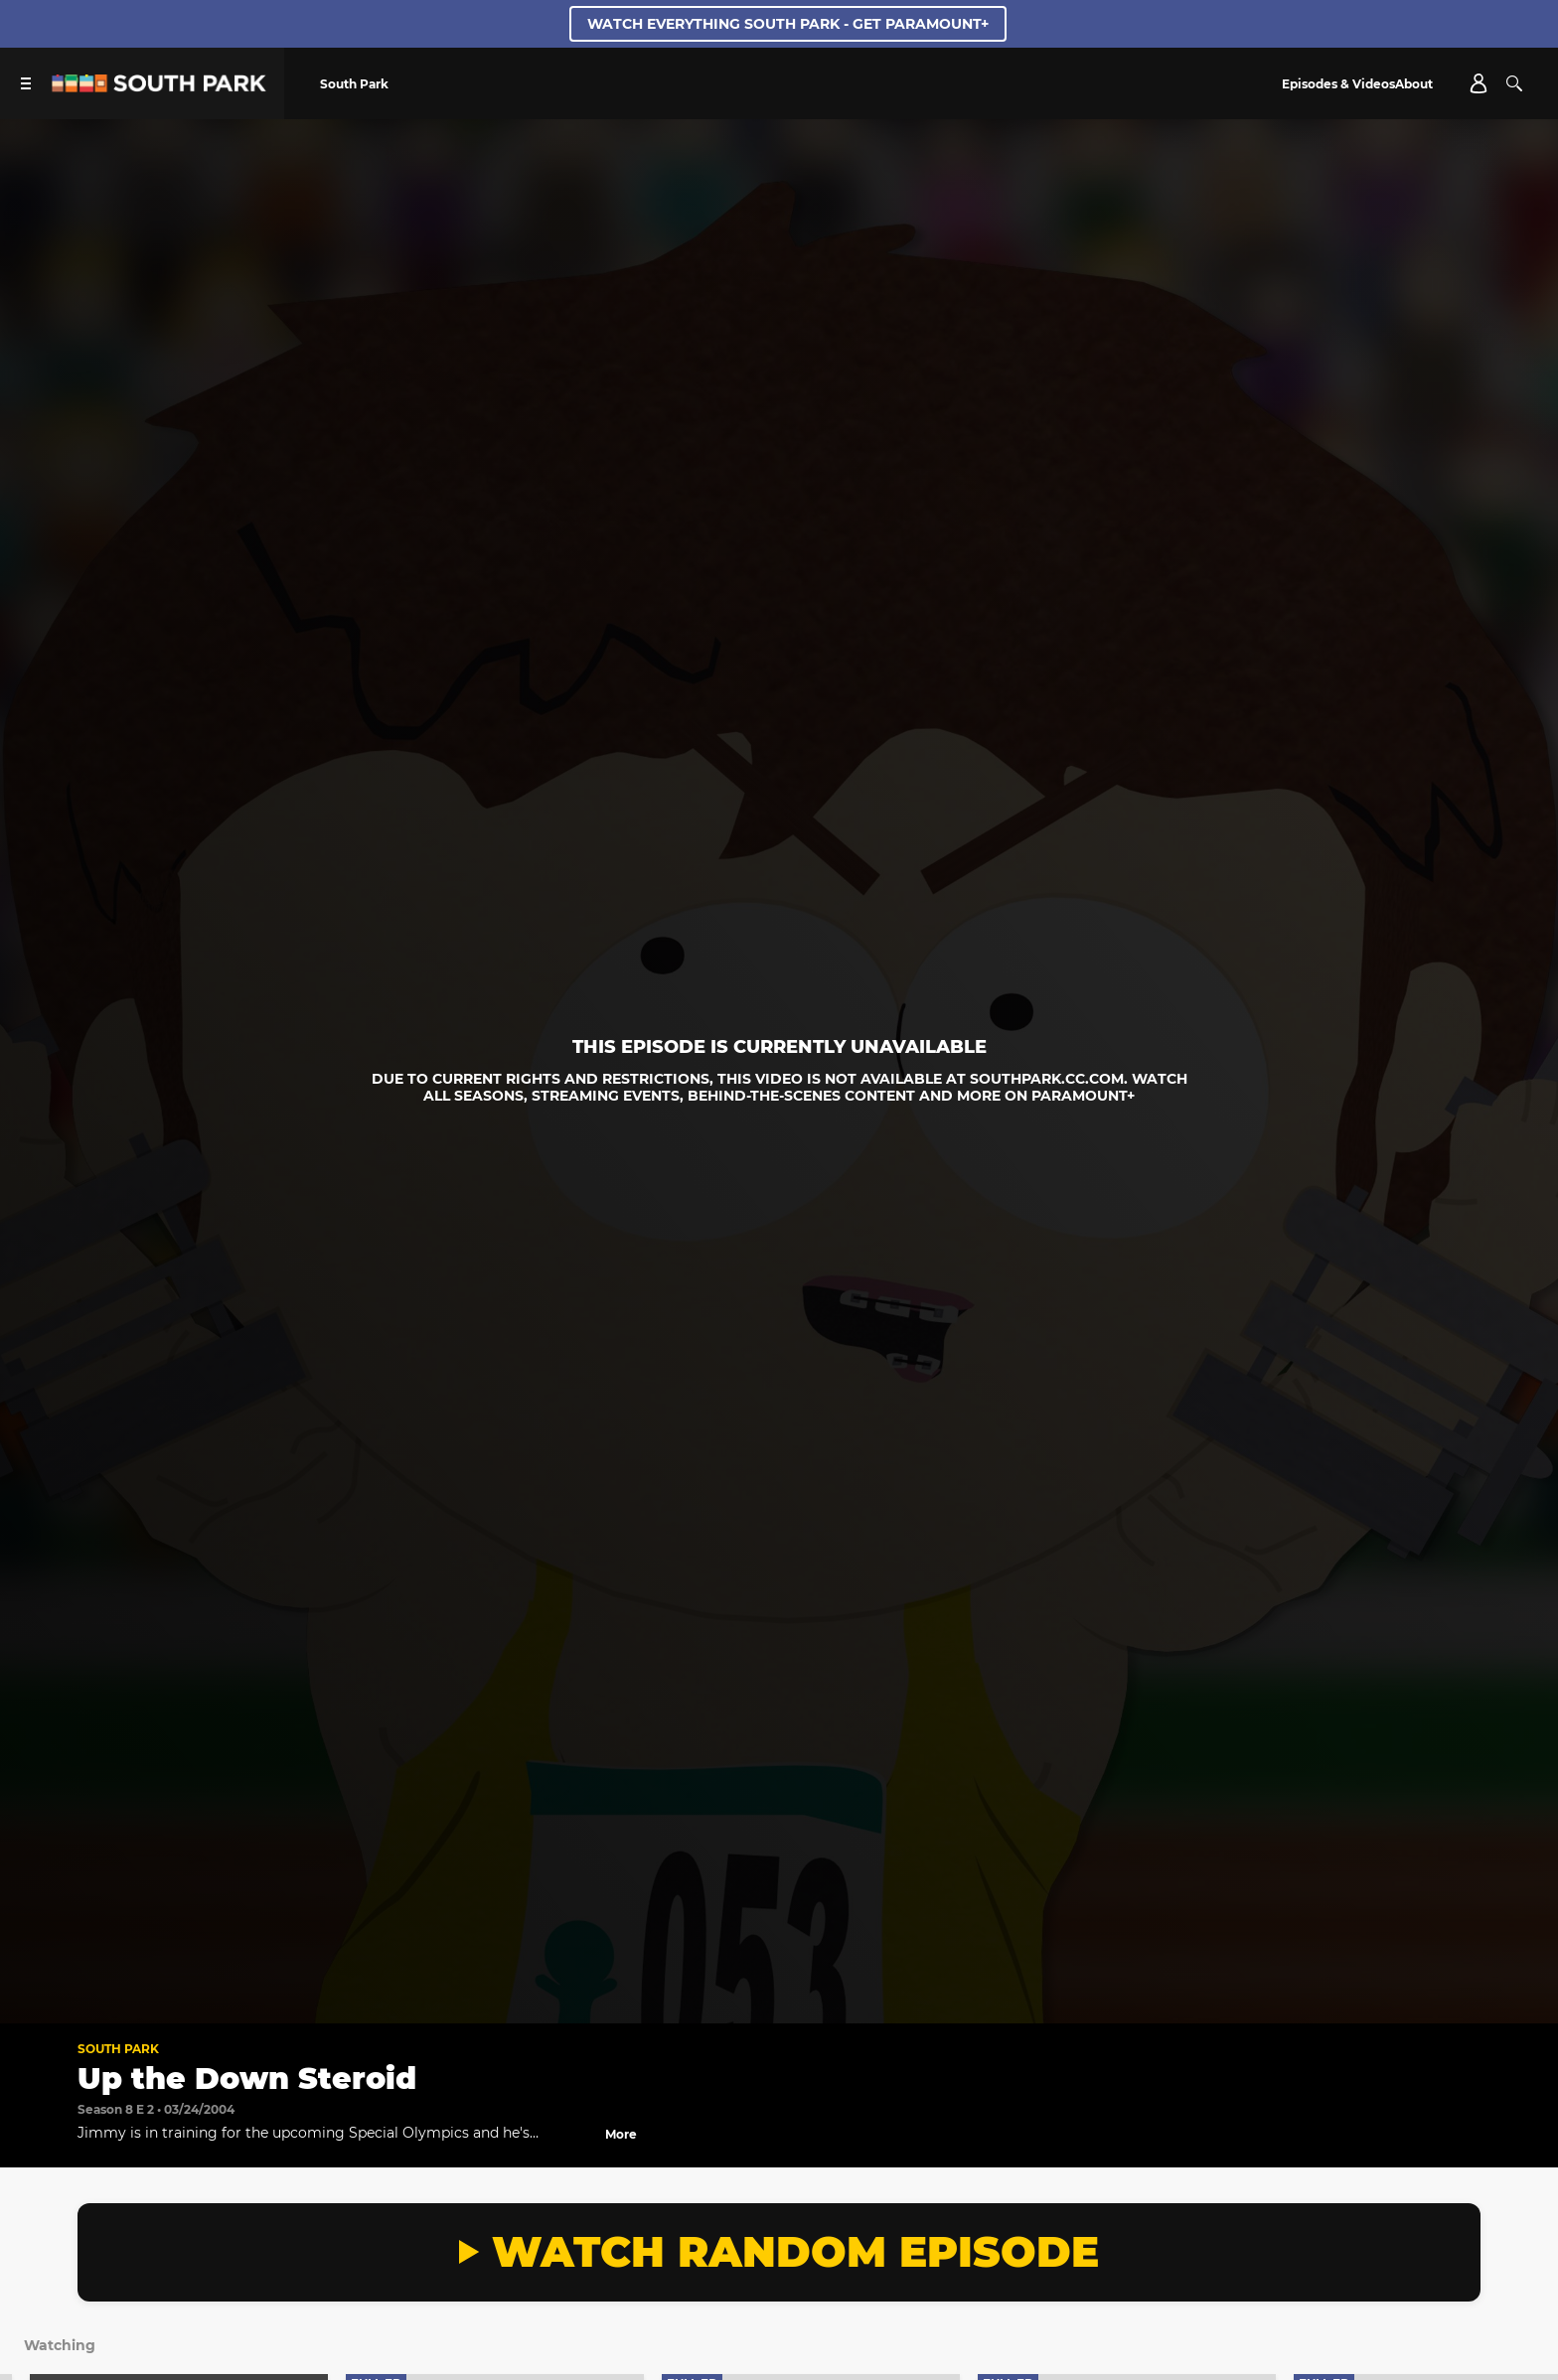 The width and height of the screenshot is (1558, 2380). Describe the element at coordinates (118, 2048) in the screenshot. I see `South Park` at that location.